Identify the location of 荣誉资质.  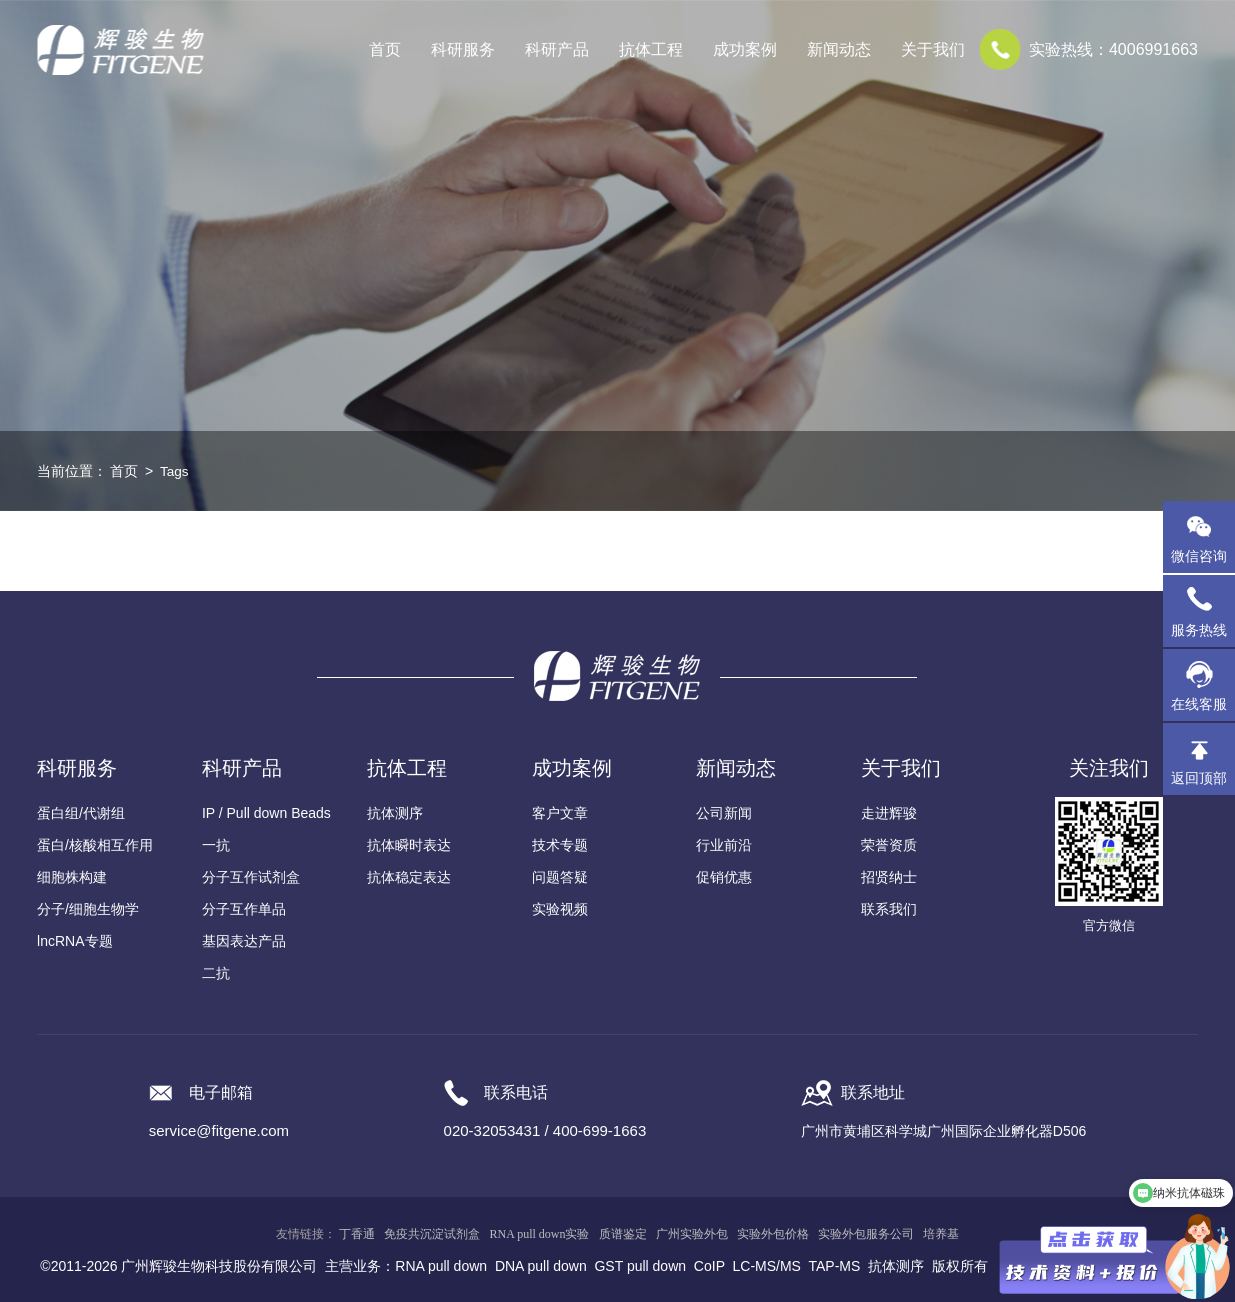
(889, 845).